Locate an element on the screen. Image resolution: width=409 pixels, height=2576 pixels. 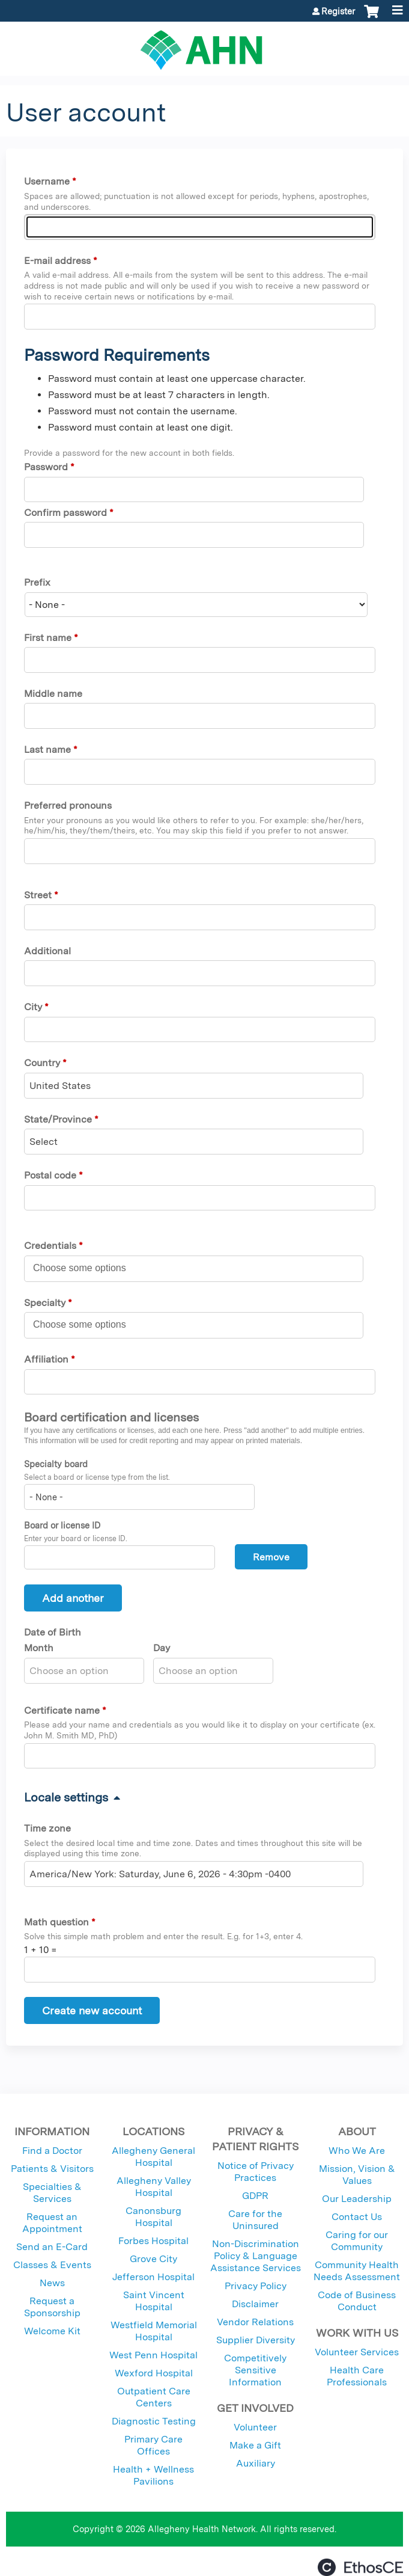
Privacy Policy is located at coordinates (255, 2286).